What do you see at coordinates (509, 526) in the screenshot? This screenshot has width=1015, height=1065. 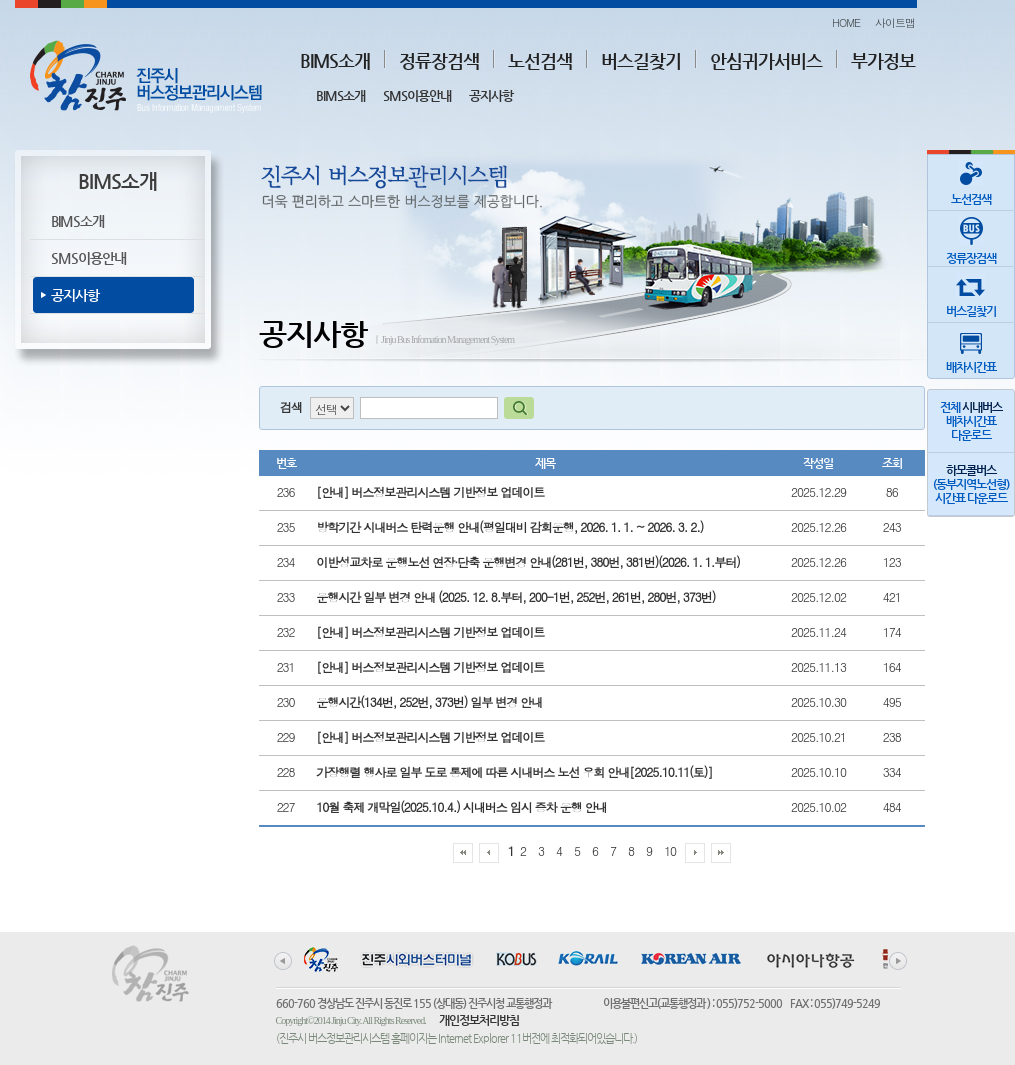 I see `방학기간 시내버스 탄력운행 안내(평일대비 감회운행, 2026. 1. 1. ~ 2026. 3. 2.)` at bounding box center [509, 526].